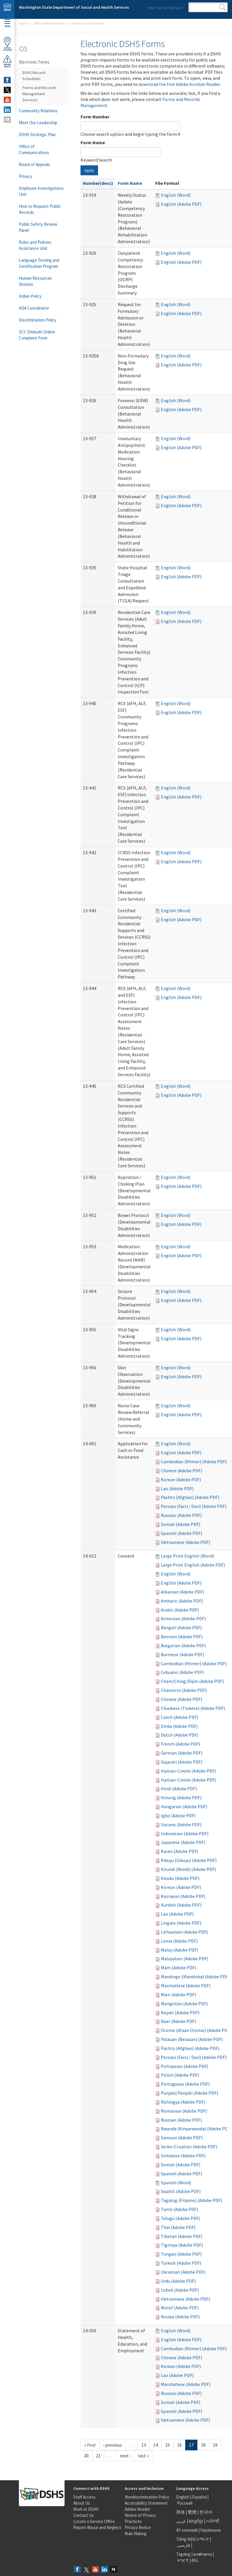 This screenshot has height=2576, width=232. Describe the element at coordinates (182, 2137) in the screenshot. I see `Samoan (Adobe PDF)` at that location.